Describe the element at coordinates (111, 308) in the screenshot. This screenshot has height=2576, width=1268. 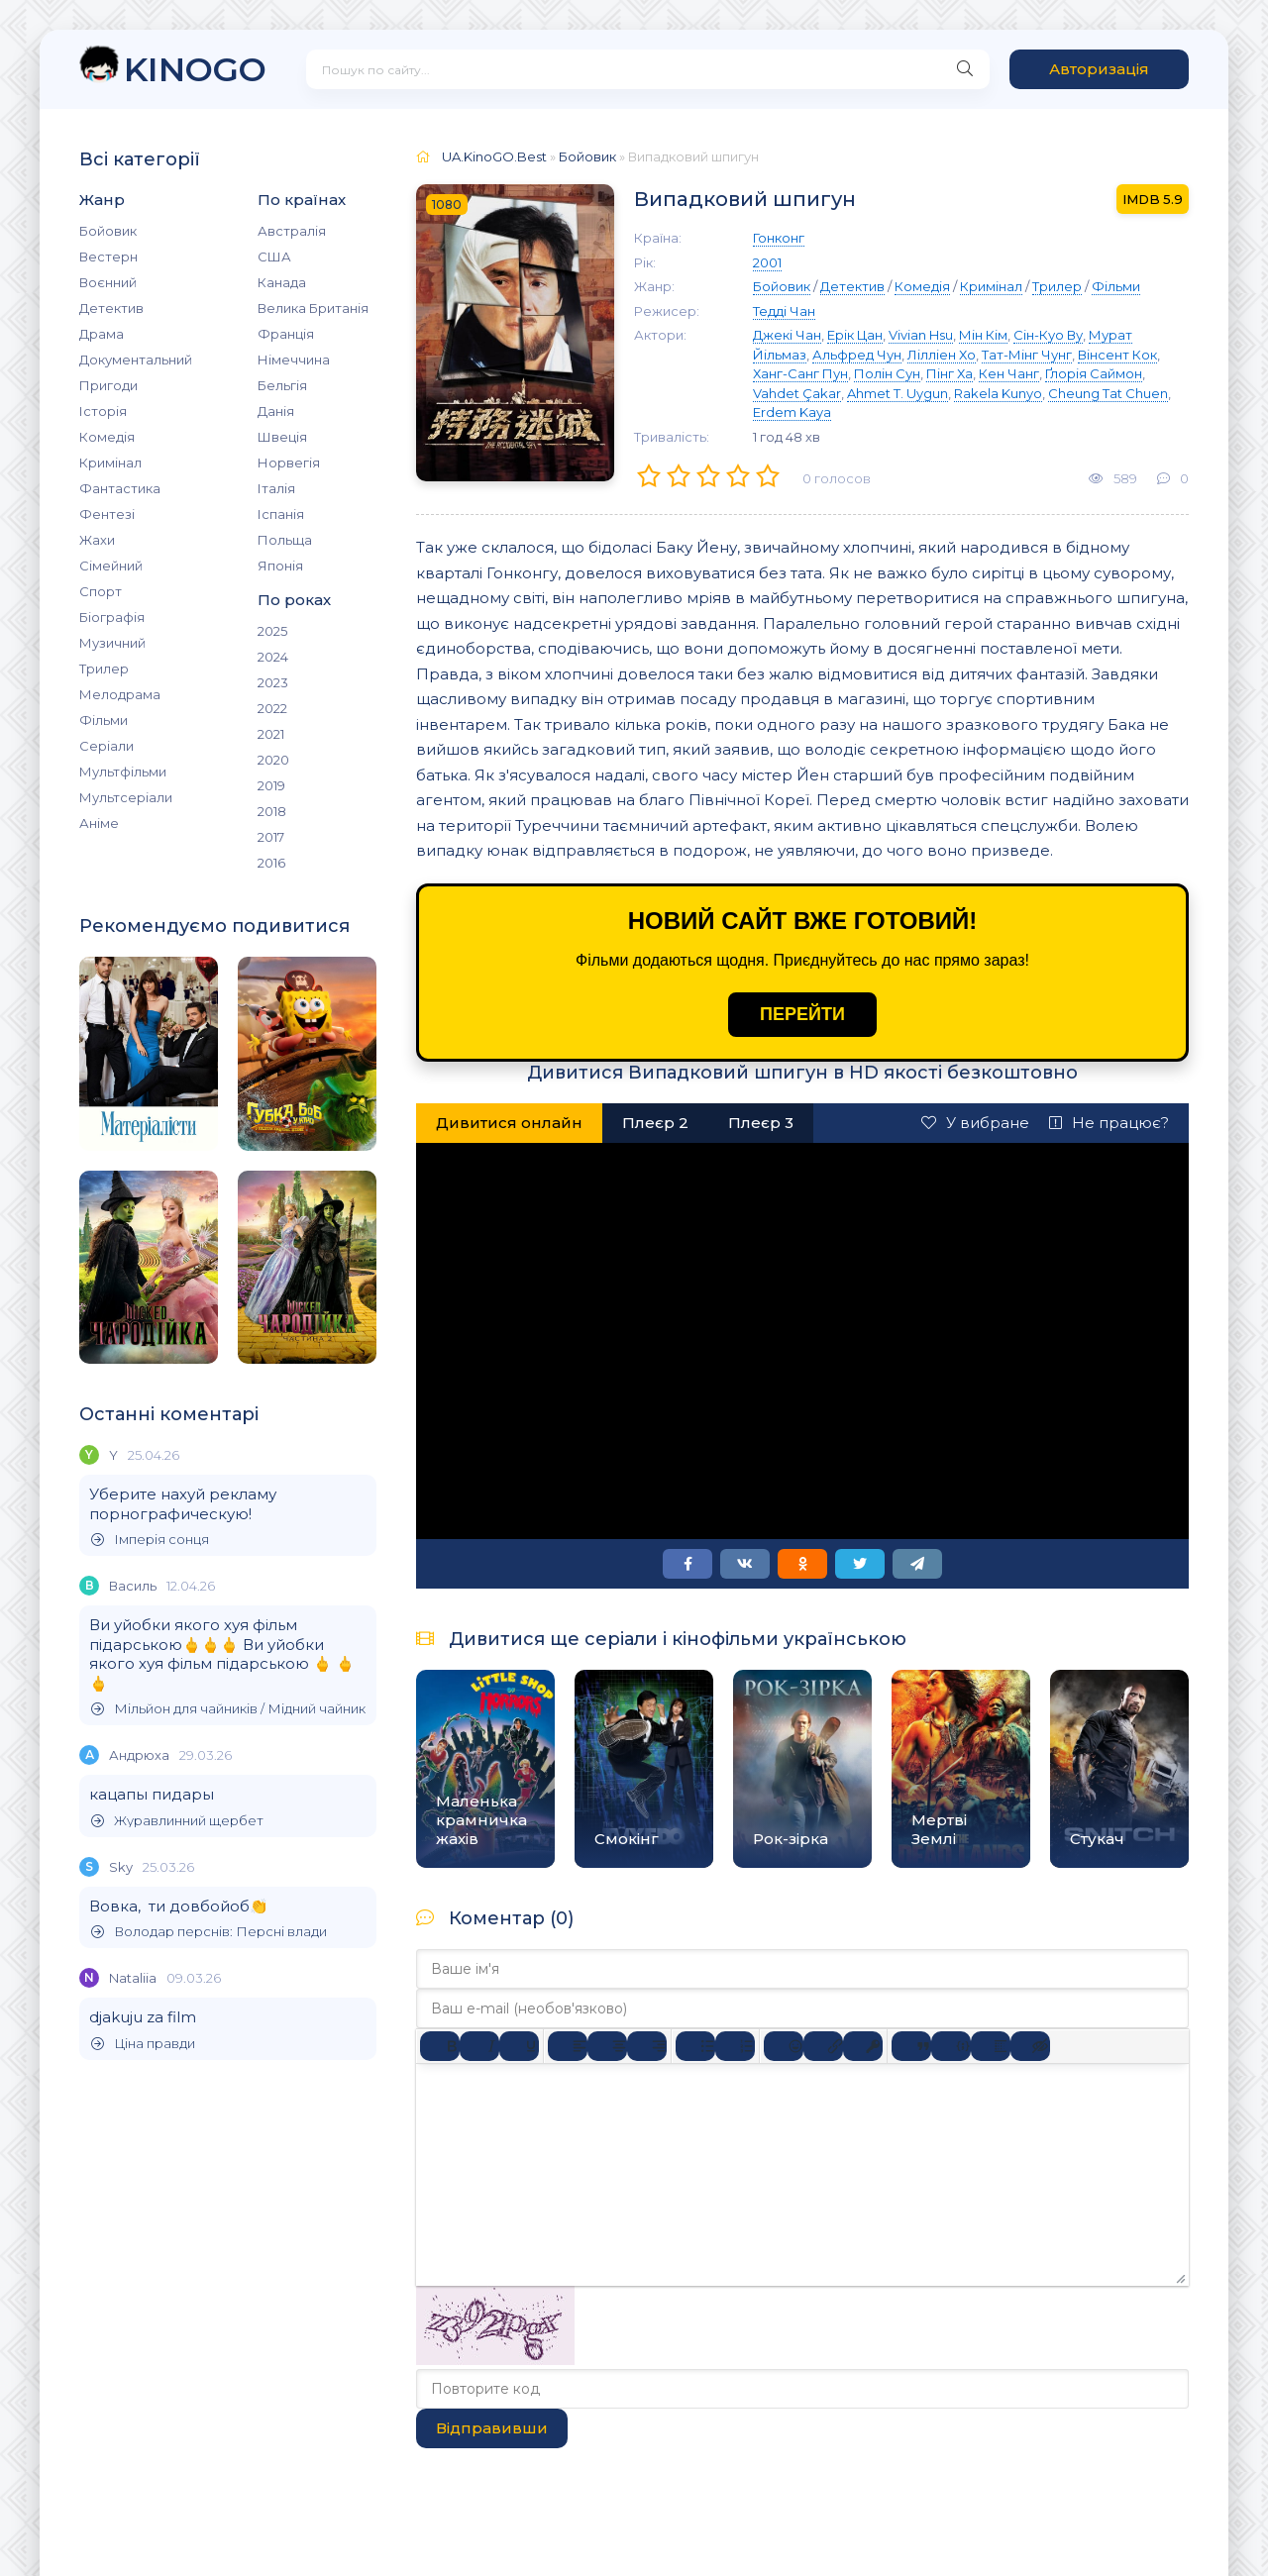
I see `Детектив` at that location.